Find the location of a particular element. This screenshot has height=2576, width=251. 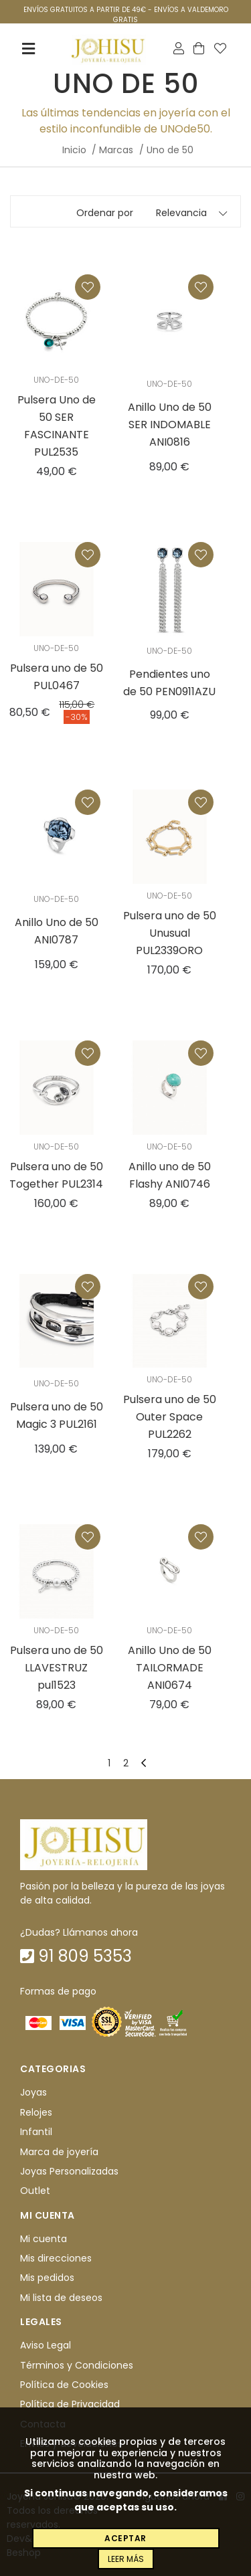

Marca de joyería is located at coordinates (59, 2151).